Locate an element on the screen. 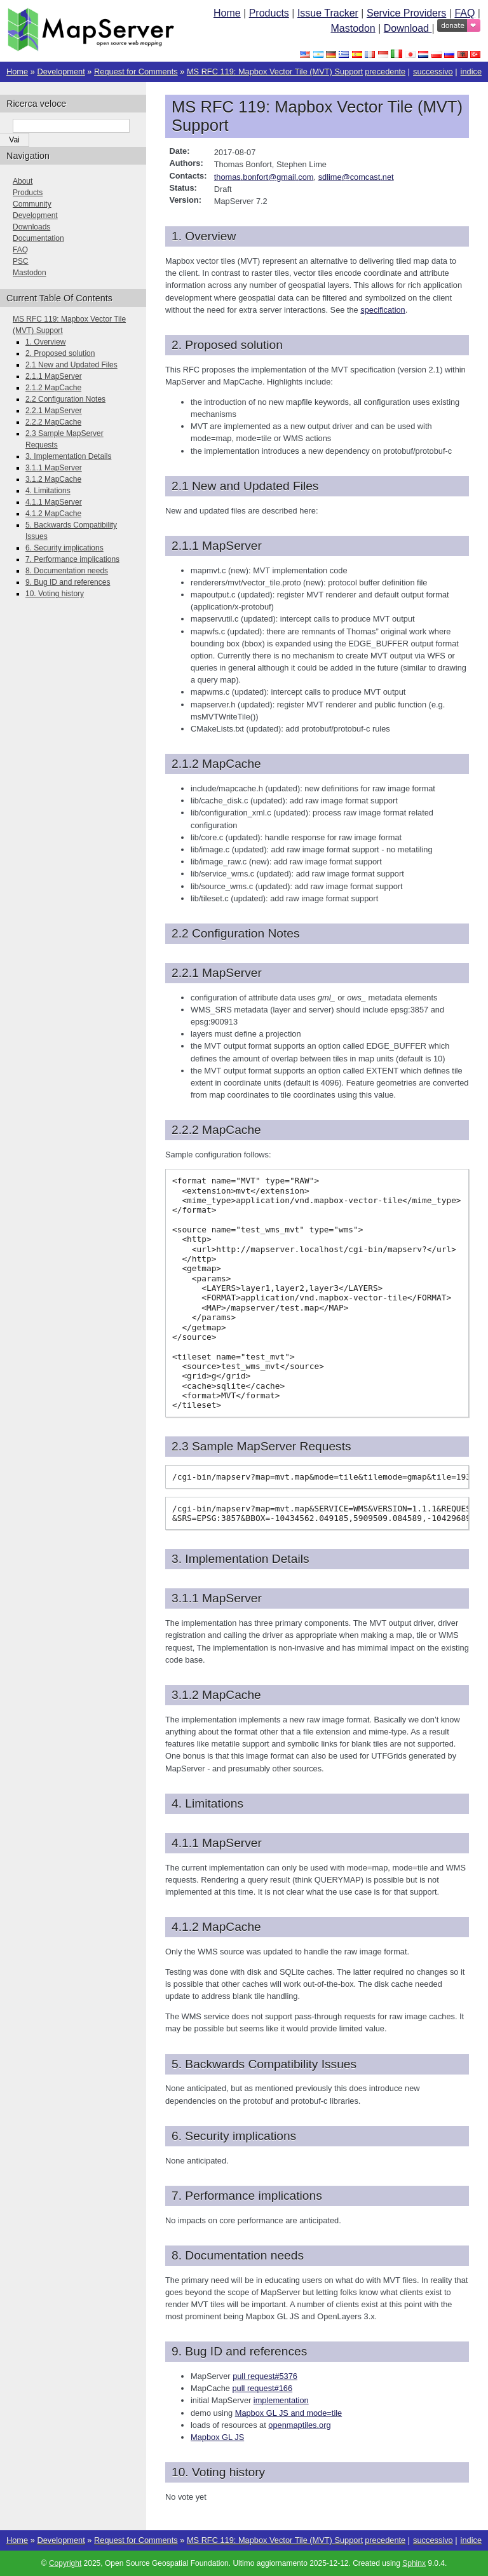 This screenshot has width=488, height=2576. Community is located at coordinates (32, 204).